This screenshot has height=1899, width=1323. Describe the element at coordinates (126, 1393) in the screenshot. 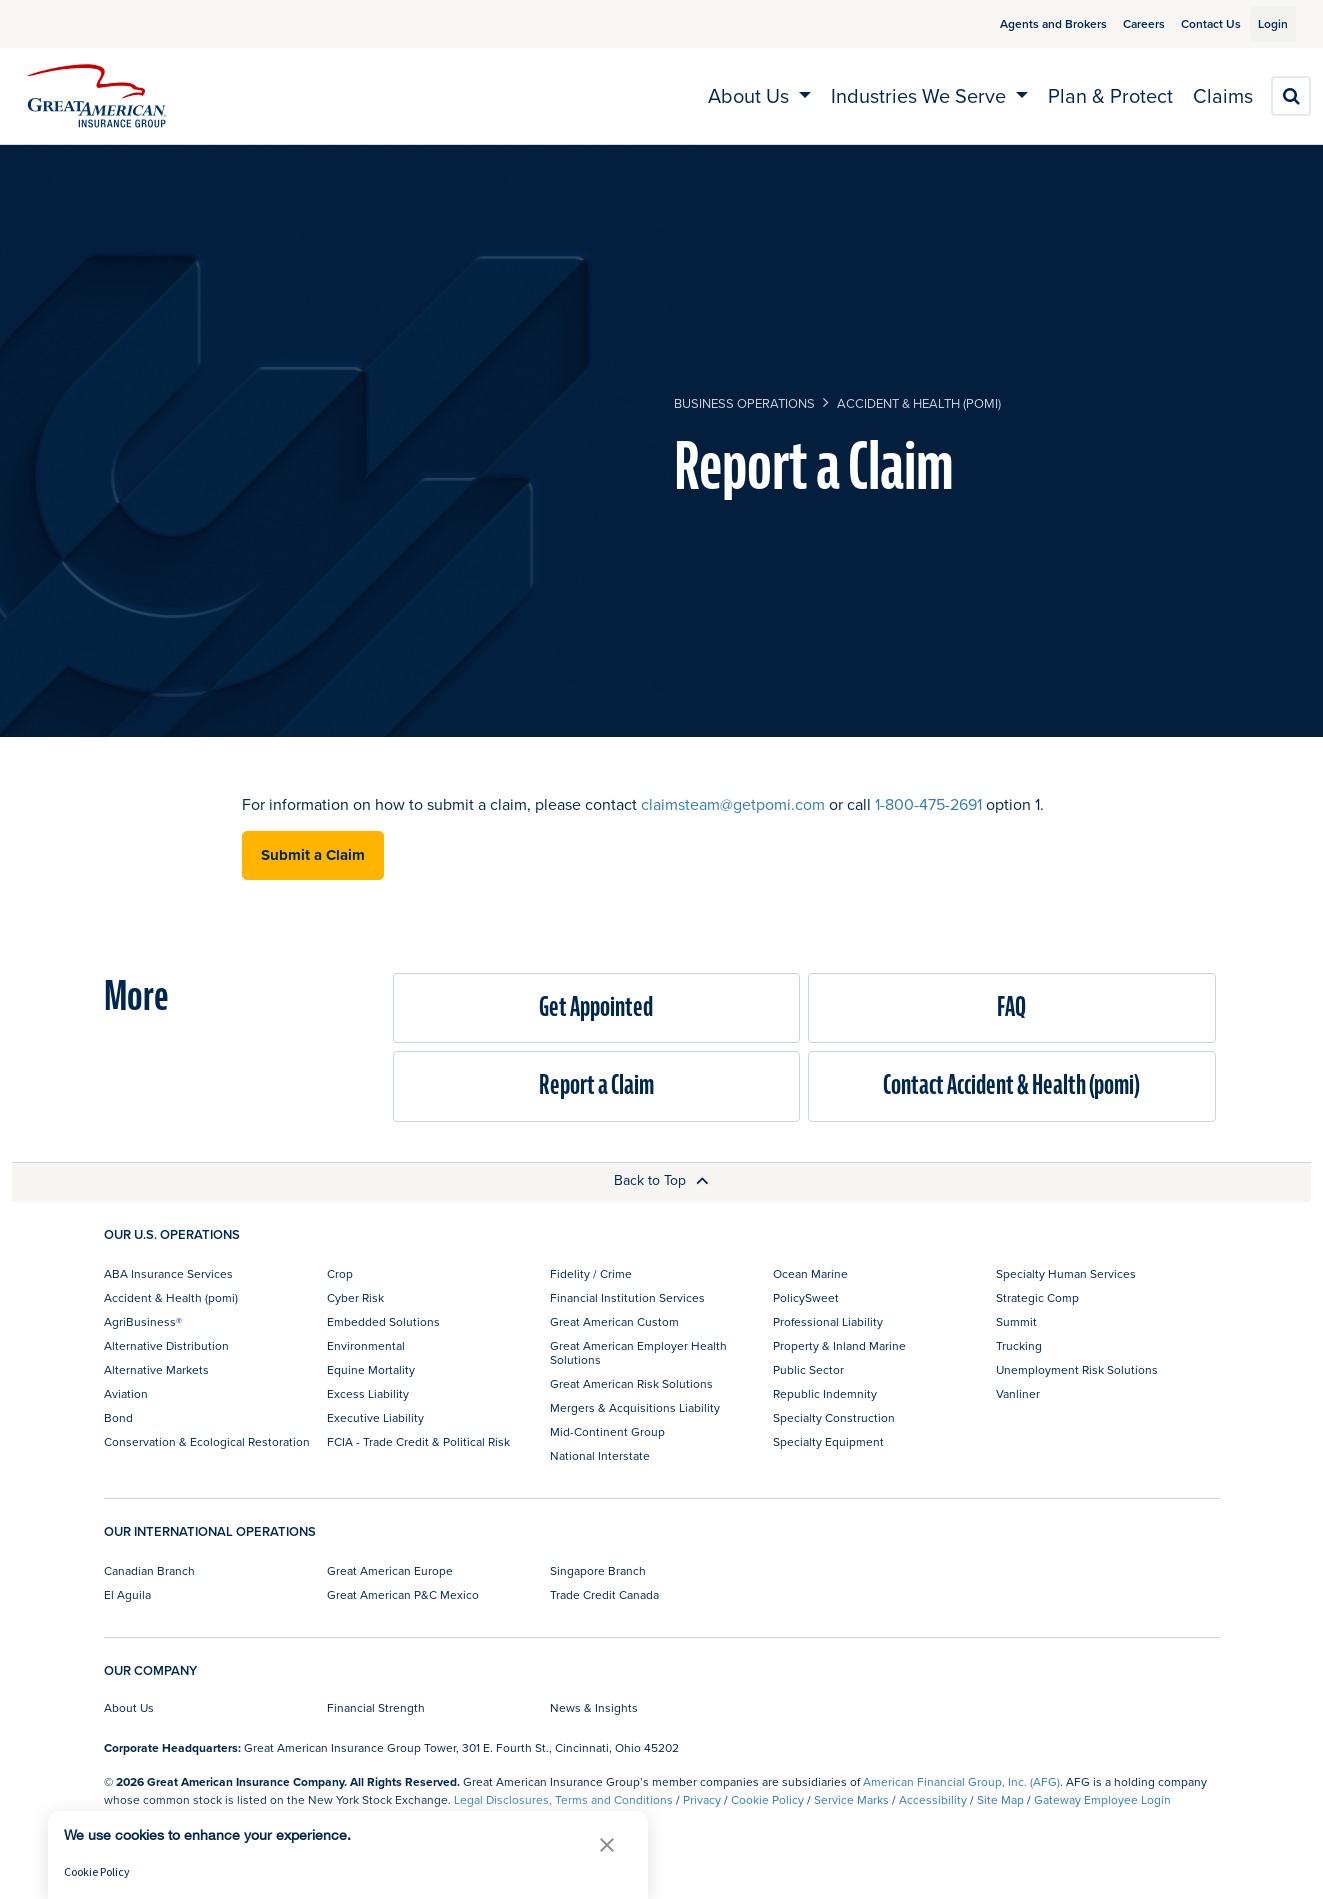

I see `Aviation` at that location.